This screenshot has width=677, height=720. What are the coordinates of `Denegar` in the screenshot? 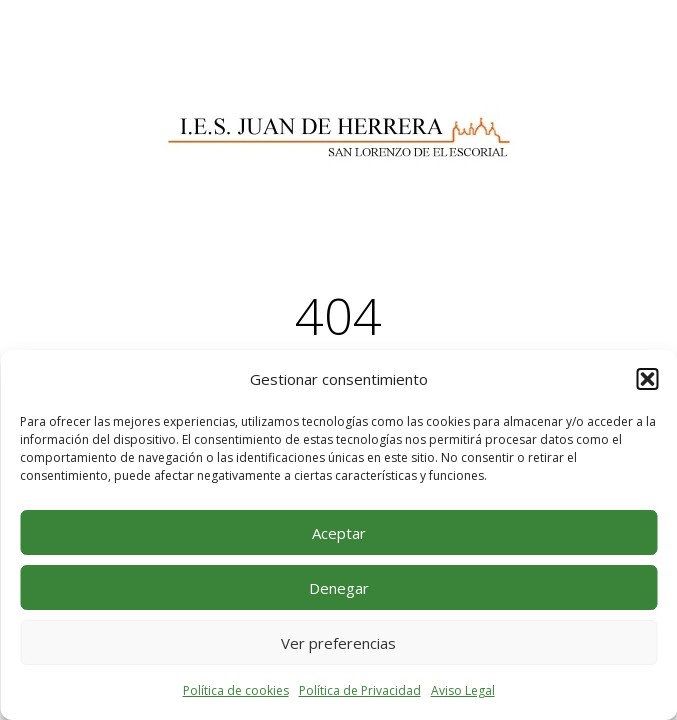 It's located at (339, 588).